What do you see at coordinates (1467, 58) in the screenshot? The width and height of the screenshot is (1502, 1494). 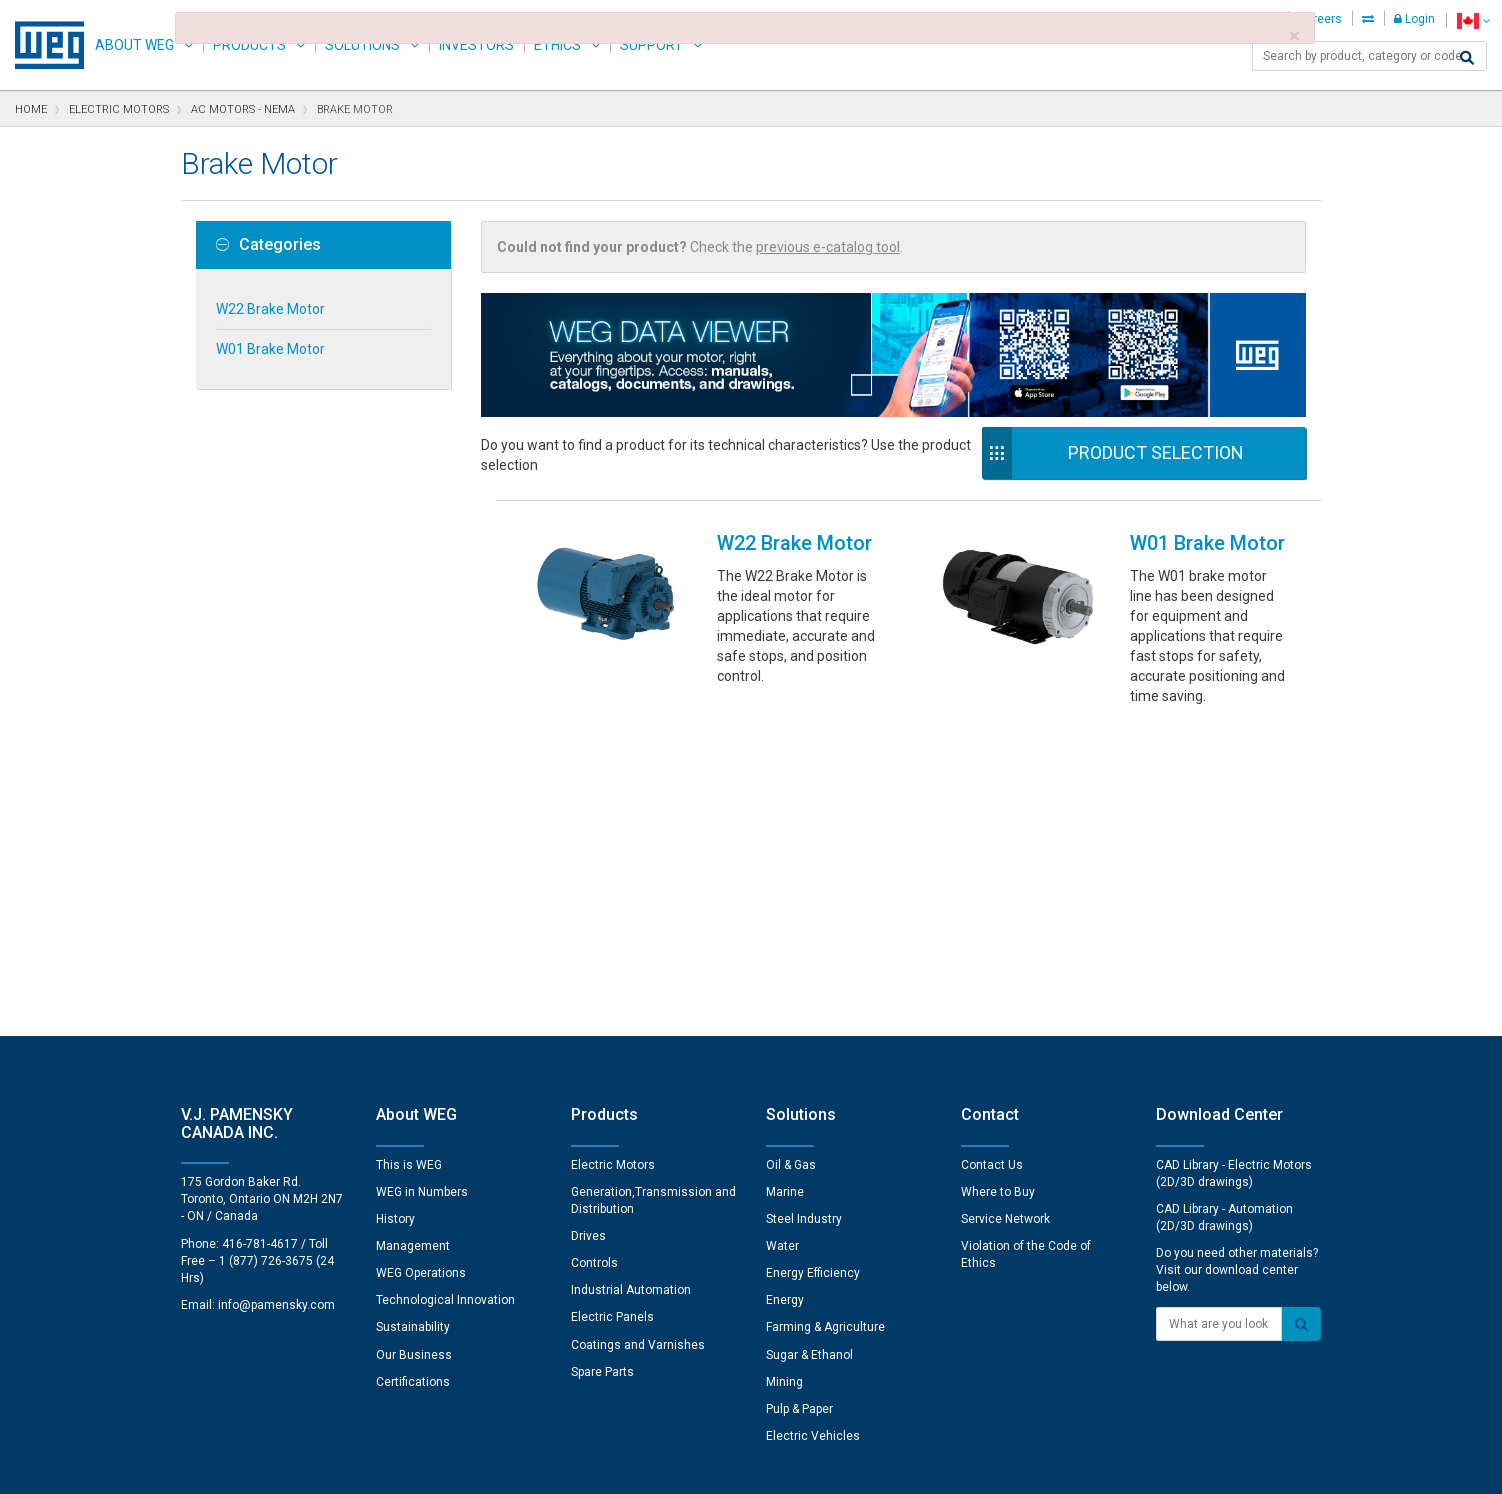 I see `[Search]` at bounding box center [1467, 58].